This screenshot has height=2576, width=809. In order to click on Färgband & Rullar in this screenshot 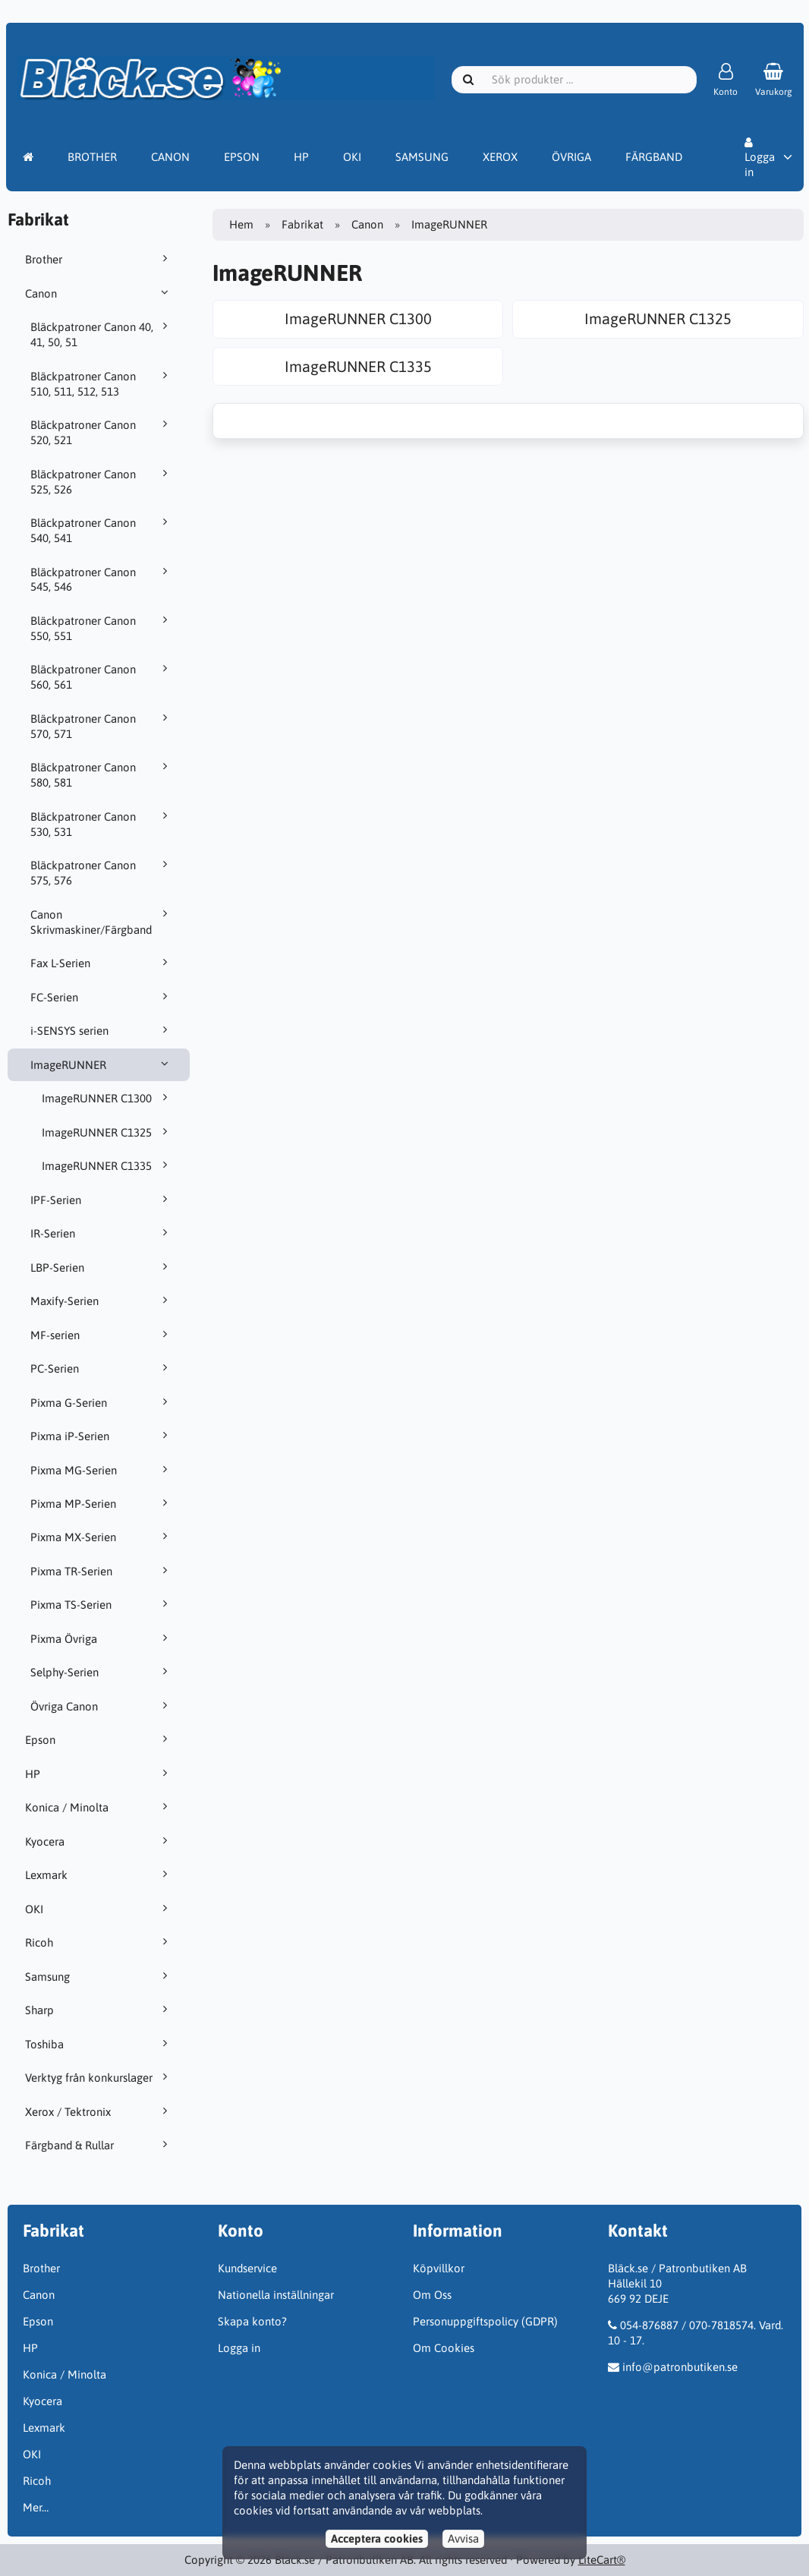, I will do `click(99, 2145)`.